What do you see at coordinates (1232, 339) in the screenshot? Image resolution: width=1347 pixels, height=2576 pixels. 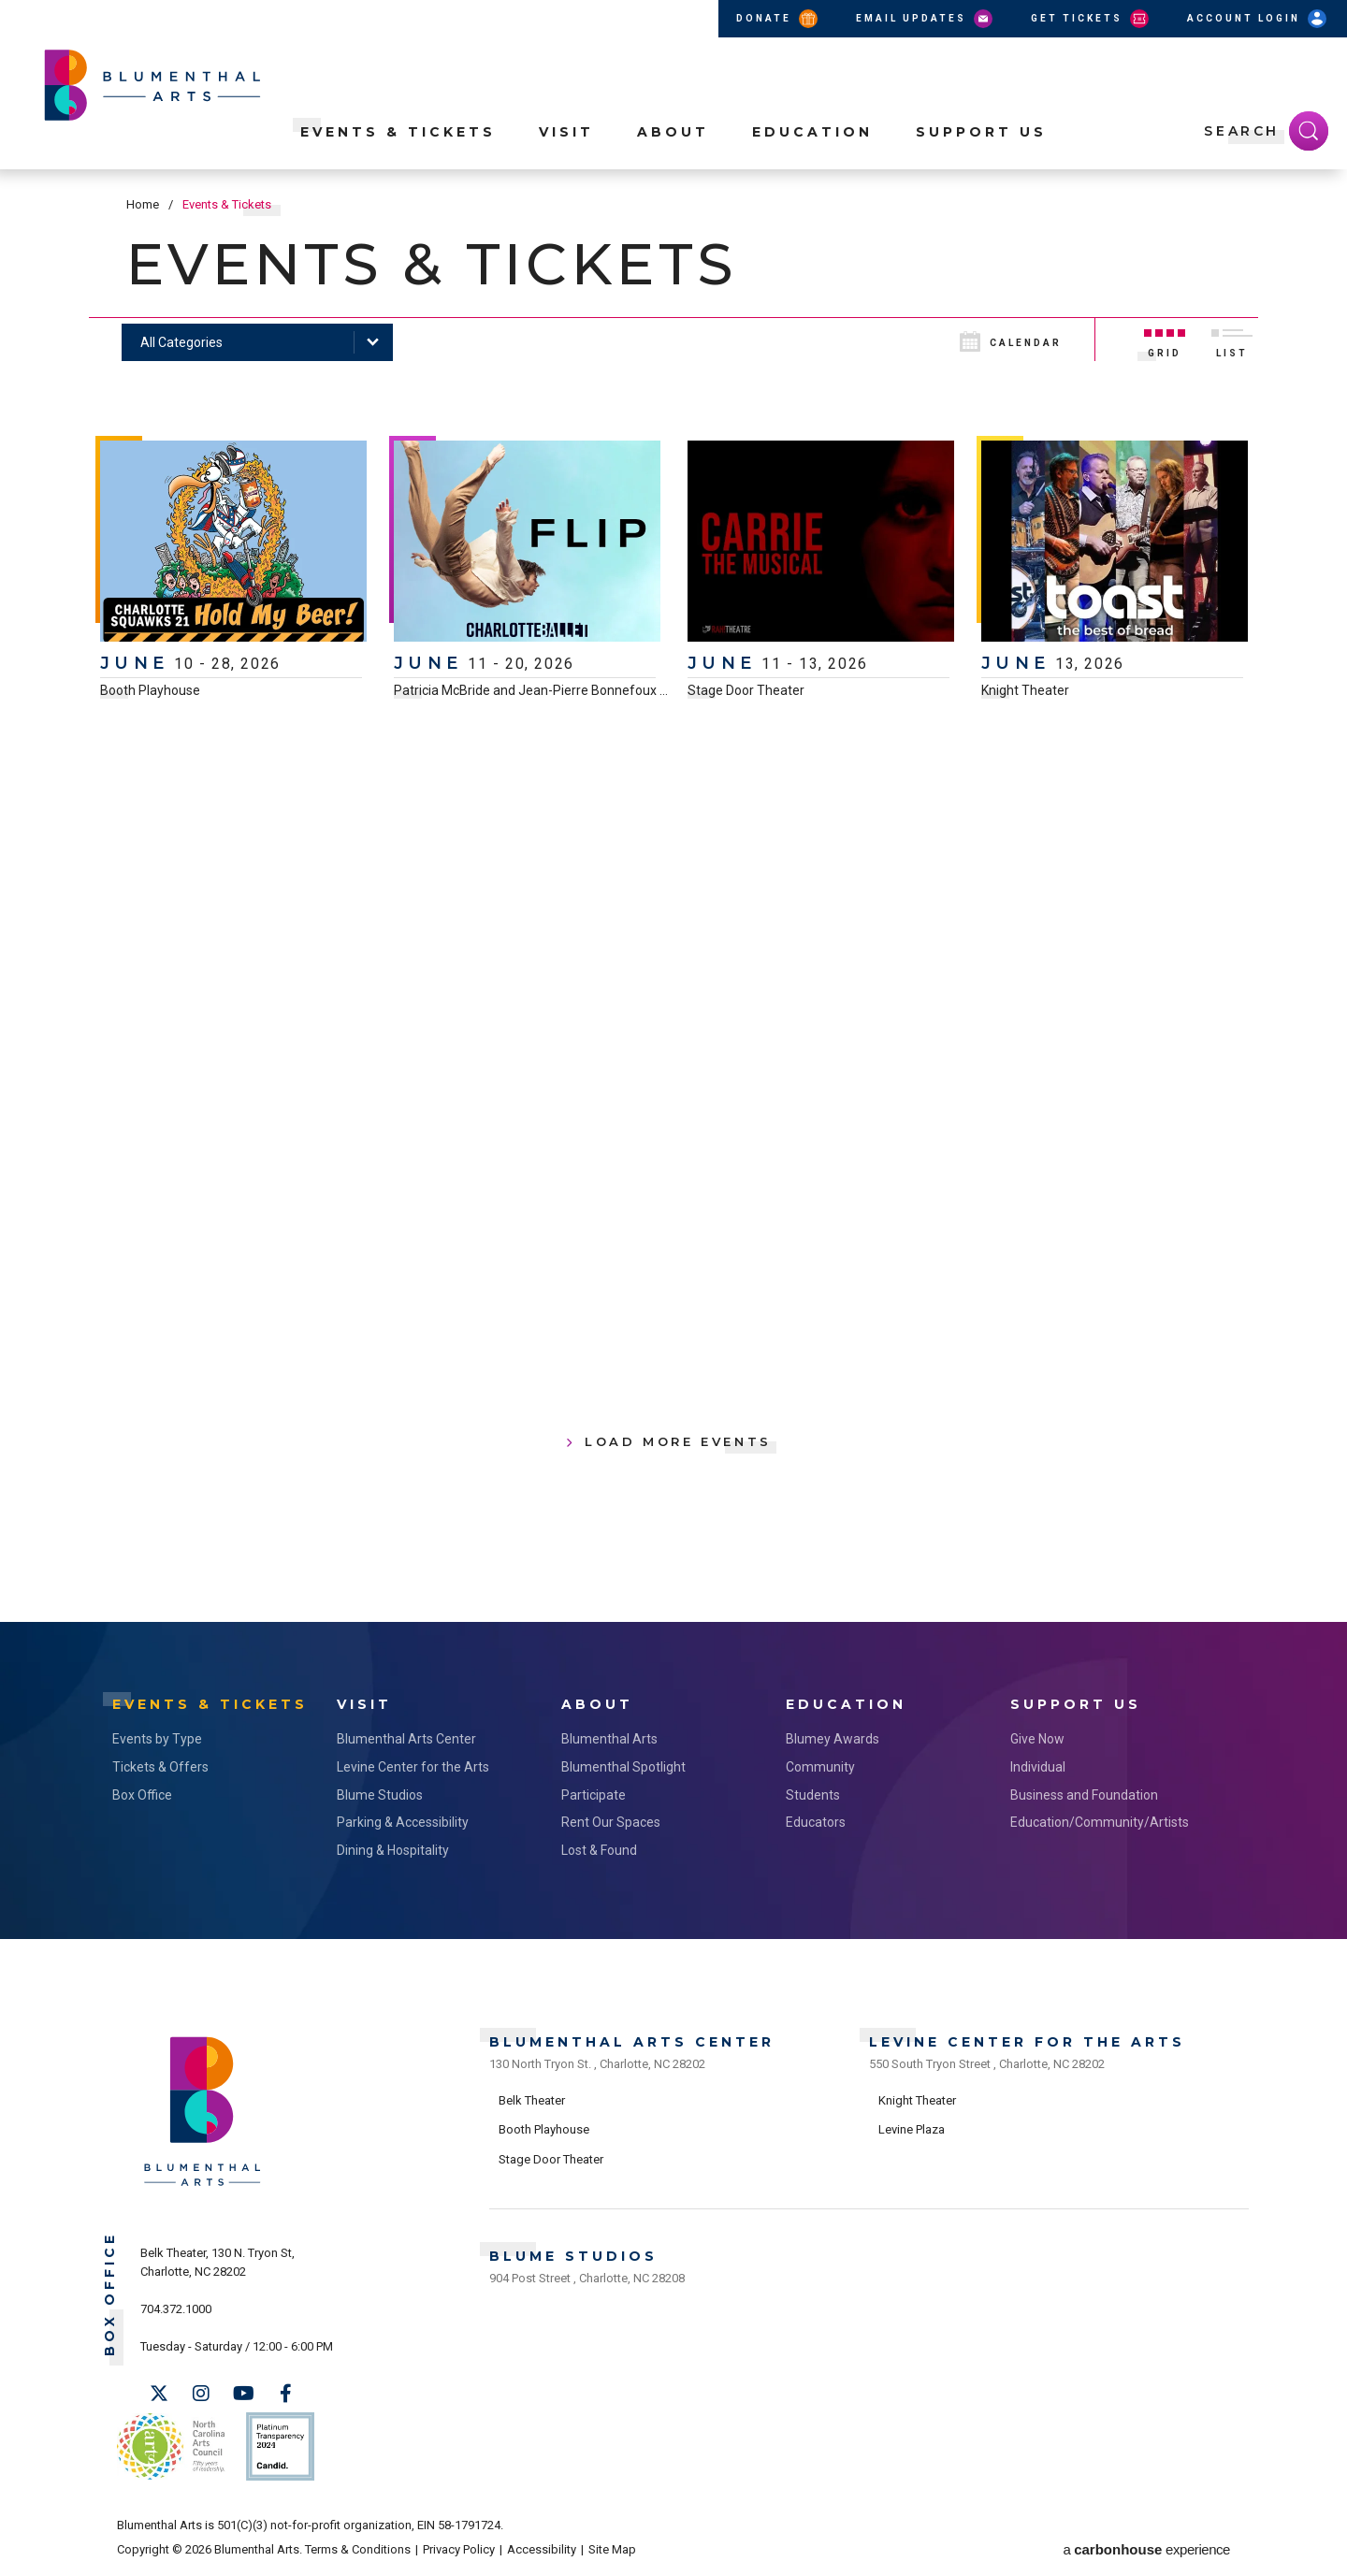 I see `[Toggle to List View]` at bounding box center [1232, 339].